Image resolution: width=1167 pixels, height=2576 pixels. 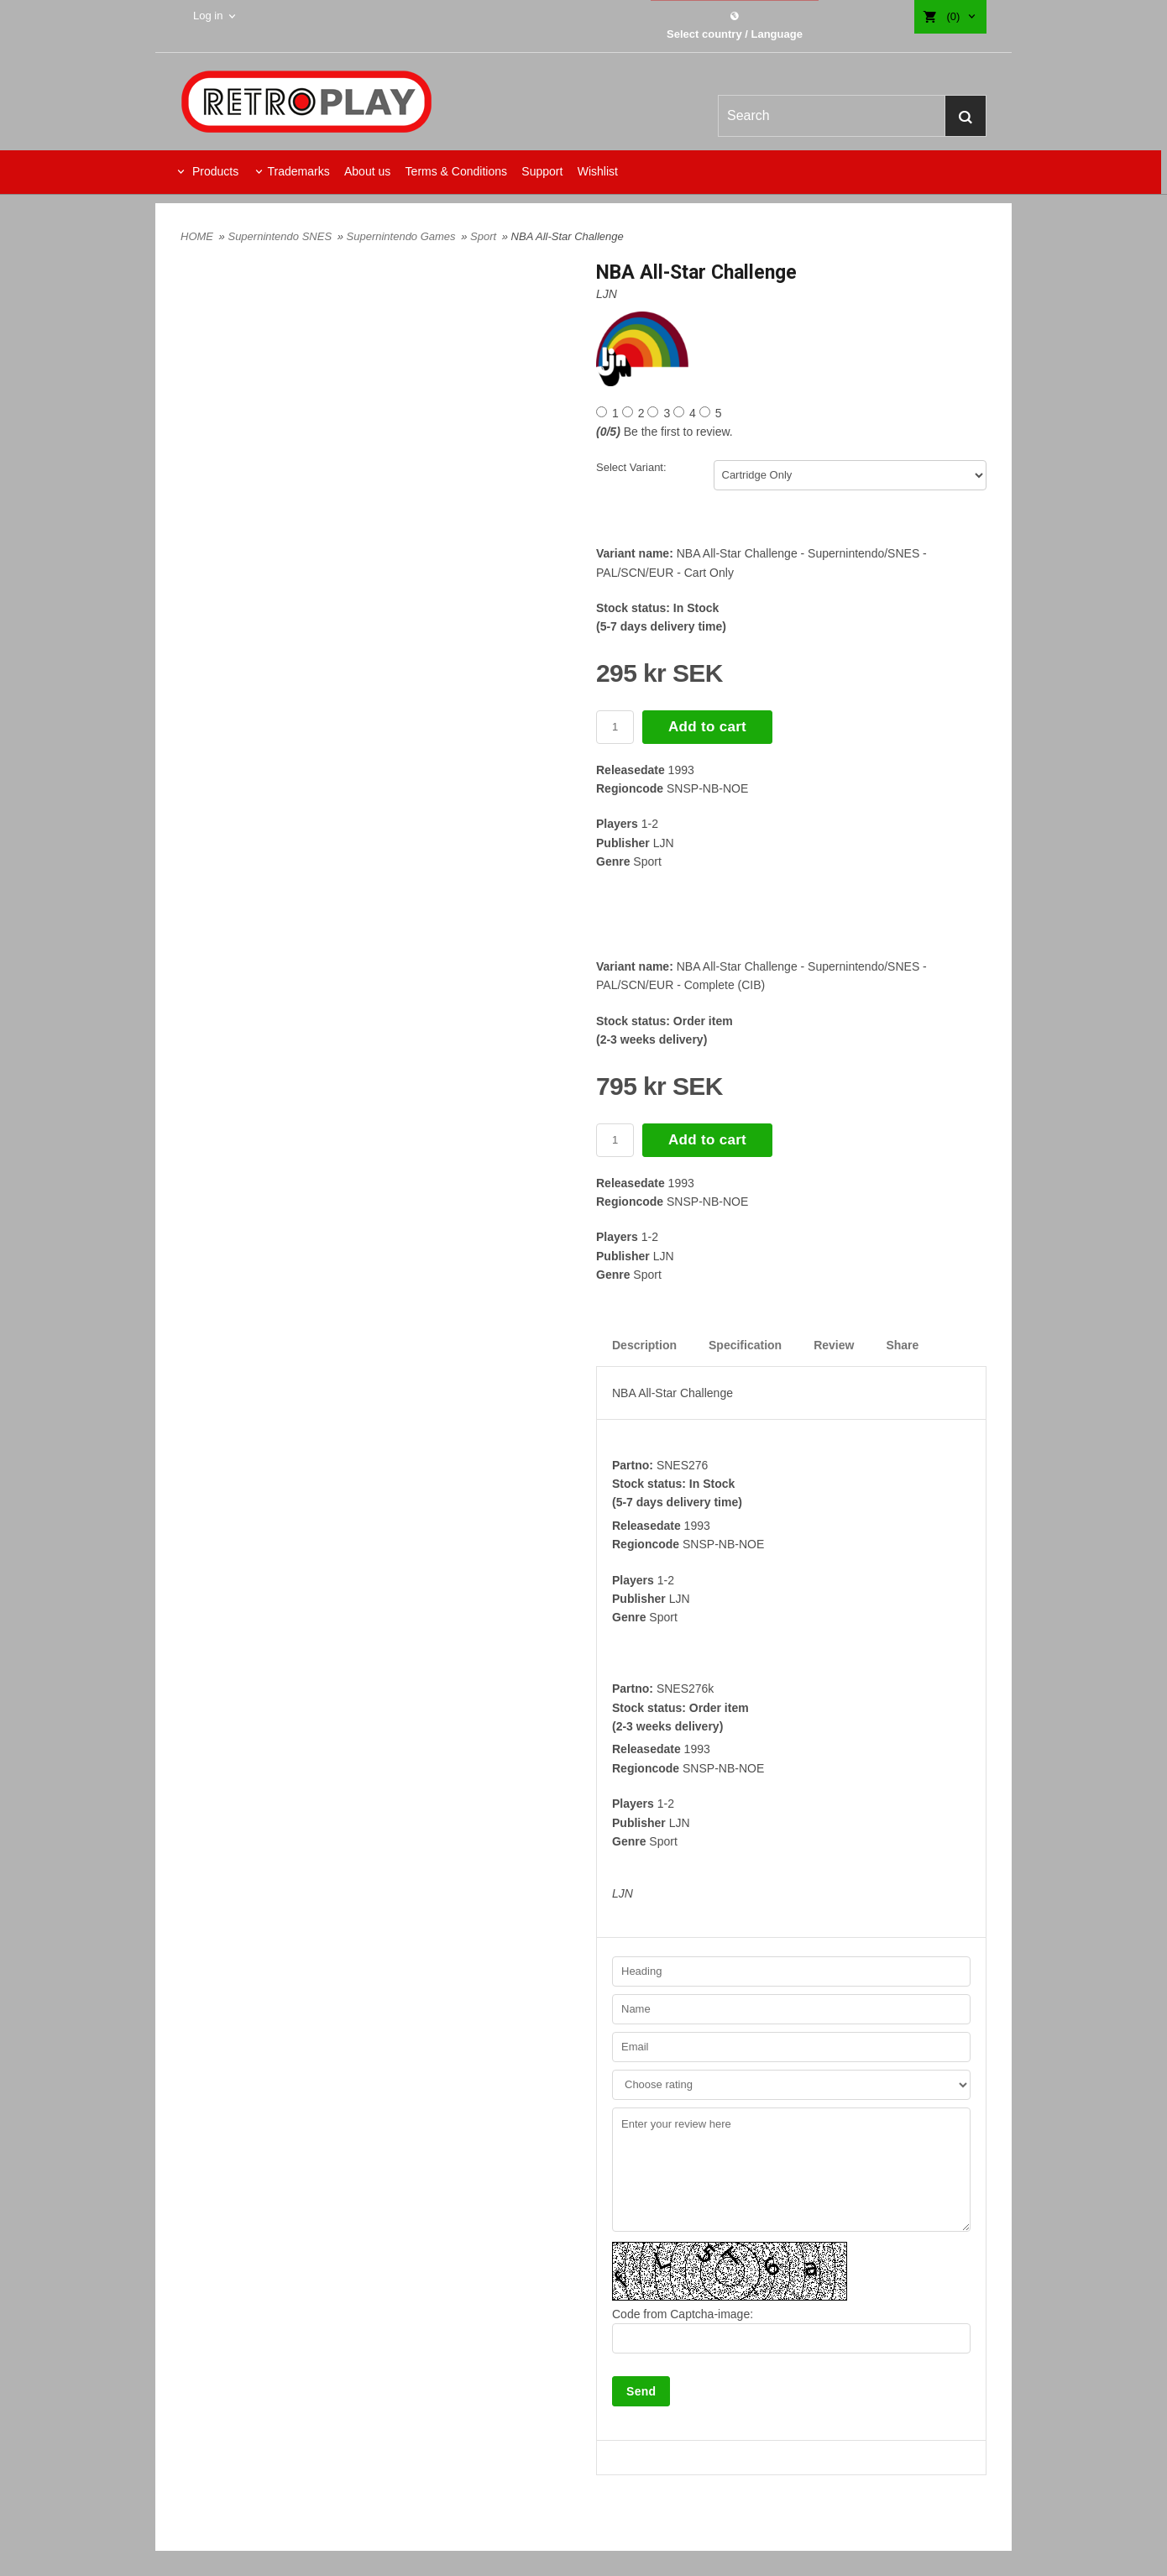 I want to click on Trademarks, so click(x=298, y=171).